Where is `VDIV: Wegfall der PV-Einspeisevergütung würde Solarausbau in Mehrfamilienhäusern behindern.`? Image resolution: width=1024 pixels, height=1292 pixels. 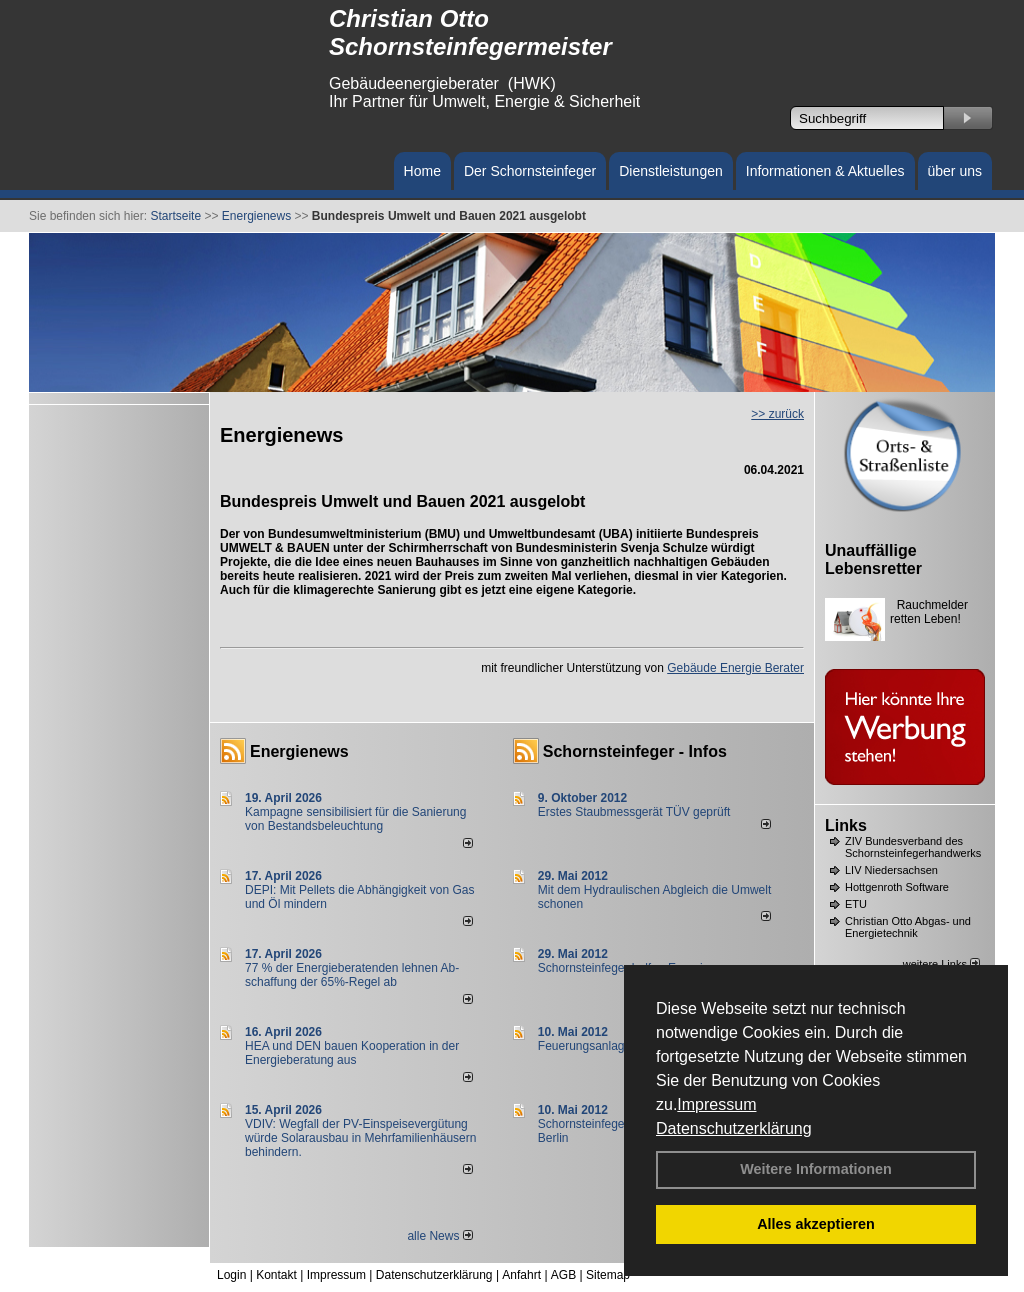
VDIV: Wegfall der PV-Einspeisevergütung würde Solarausbau in Mehrfamilienhäusern behindern. is located at coordinates (360, 1138).